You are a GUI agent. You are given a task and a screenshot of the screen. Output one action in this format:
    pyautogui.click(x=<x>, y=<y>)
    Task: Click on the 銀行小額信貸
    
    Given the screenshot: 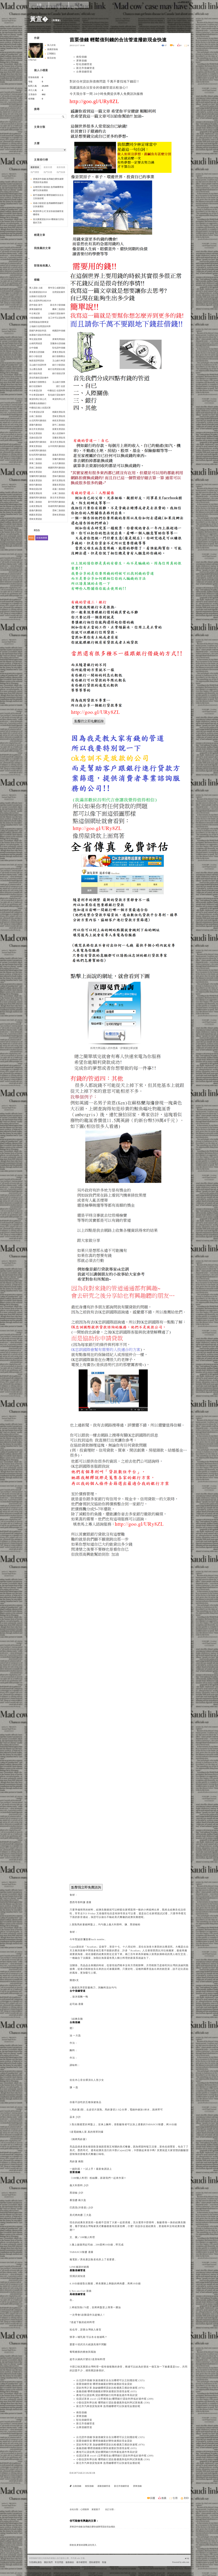 What is the action you would take?
    pyautogui.click(x=35, y=356)
    